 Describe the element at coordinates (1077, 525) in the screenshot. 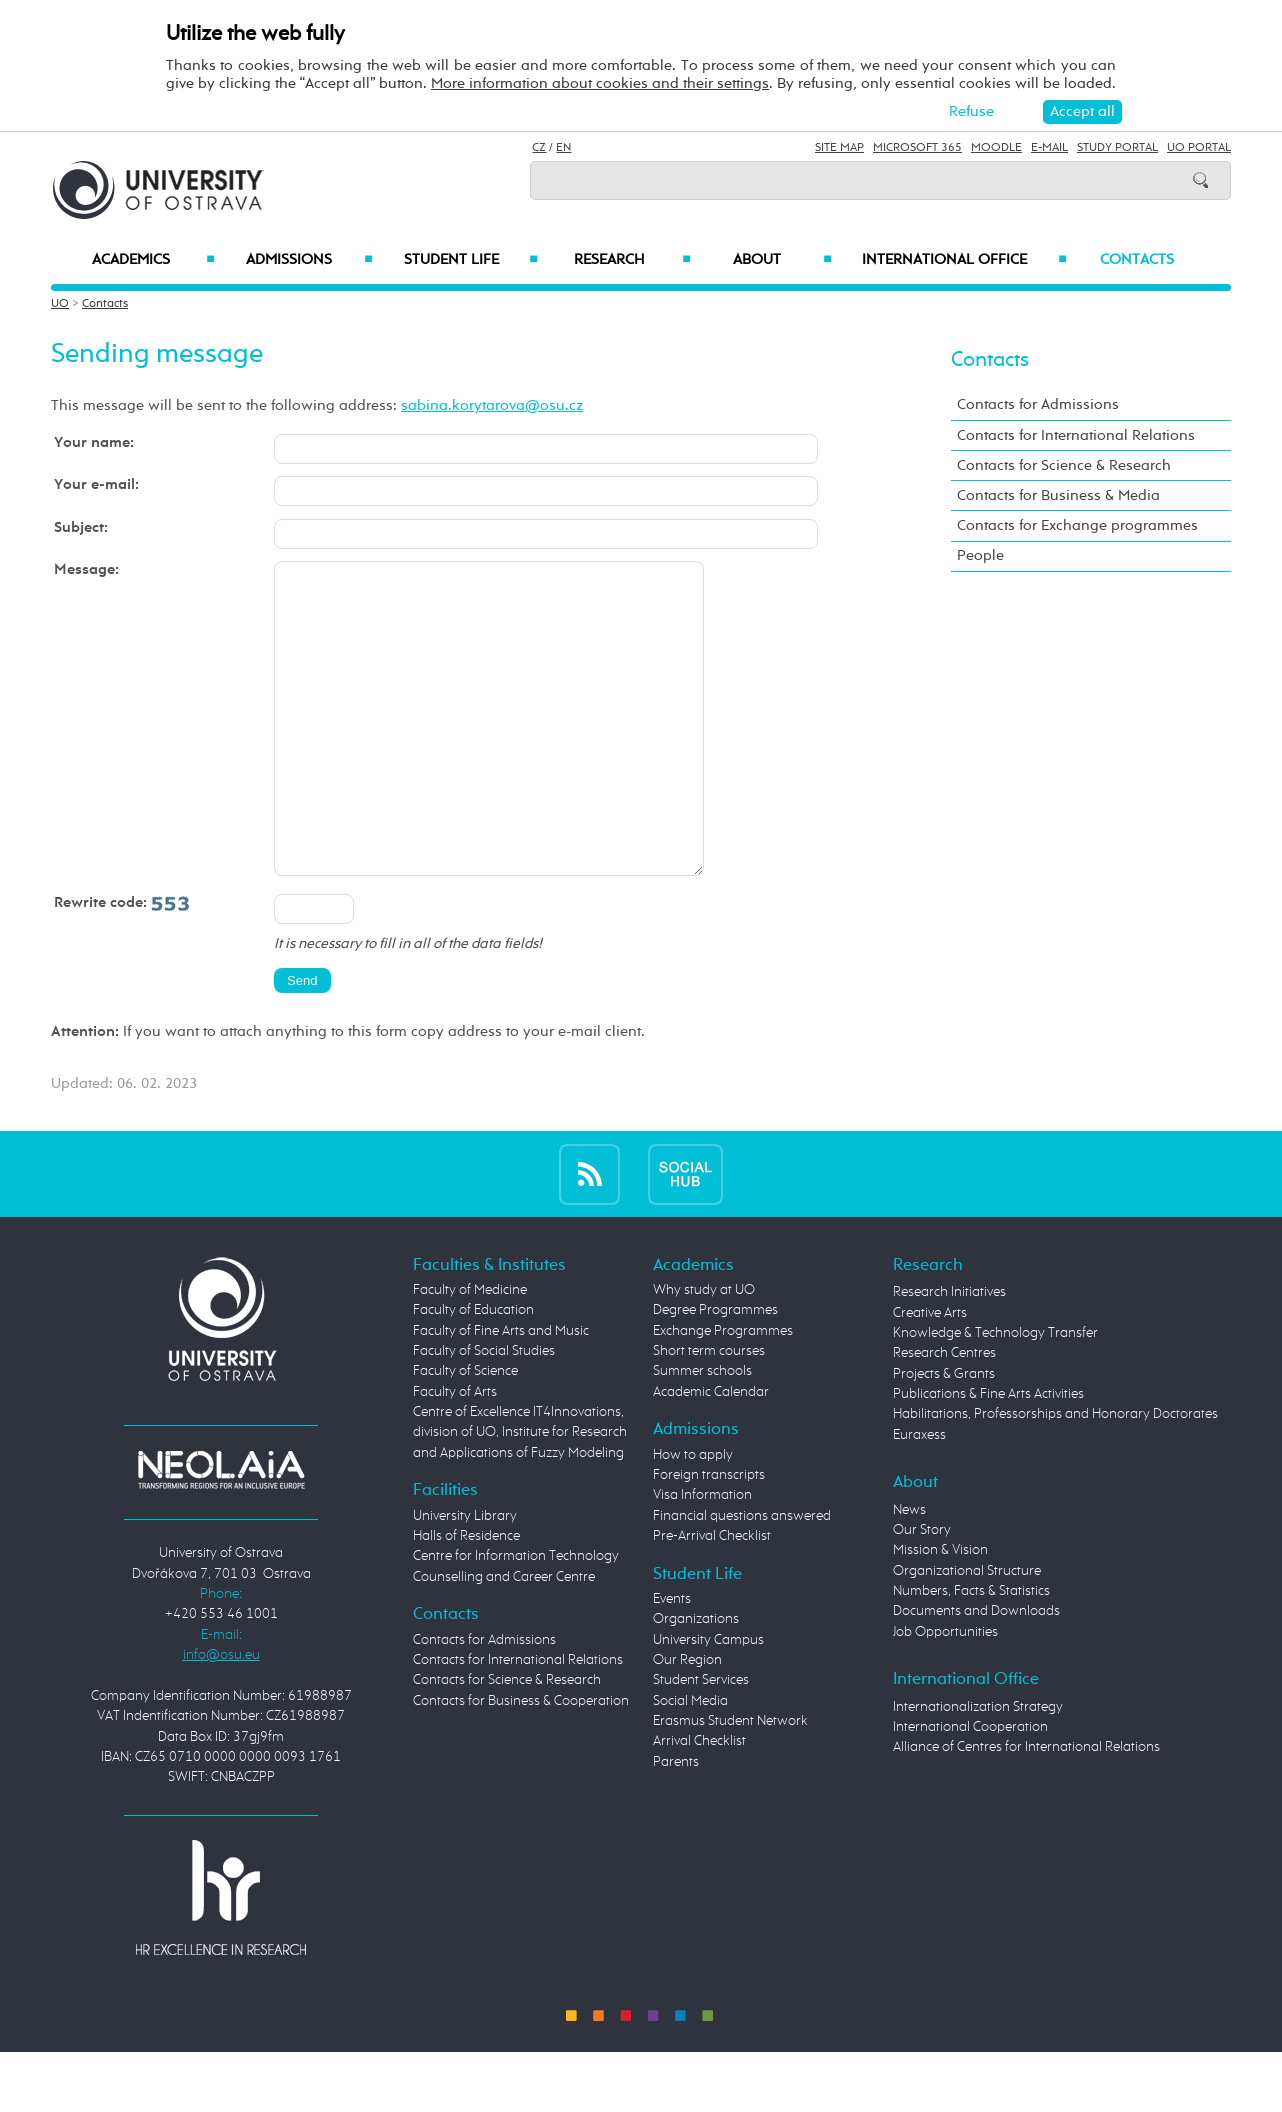

I see `Contacts for Exchange programmes` at that location.